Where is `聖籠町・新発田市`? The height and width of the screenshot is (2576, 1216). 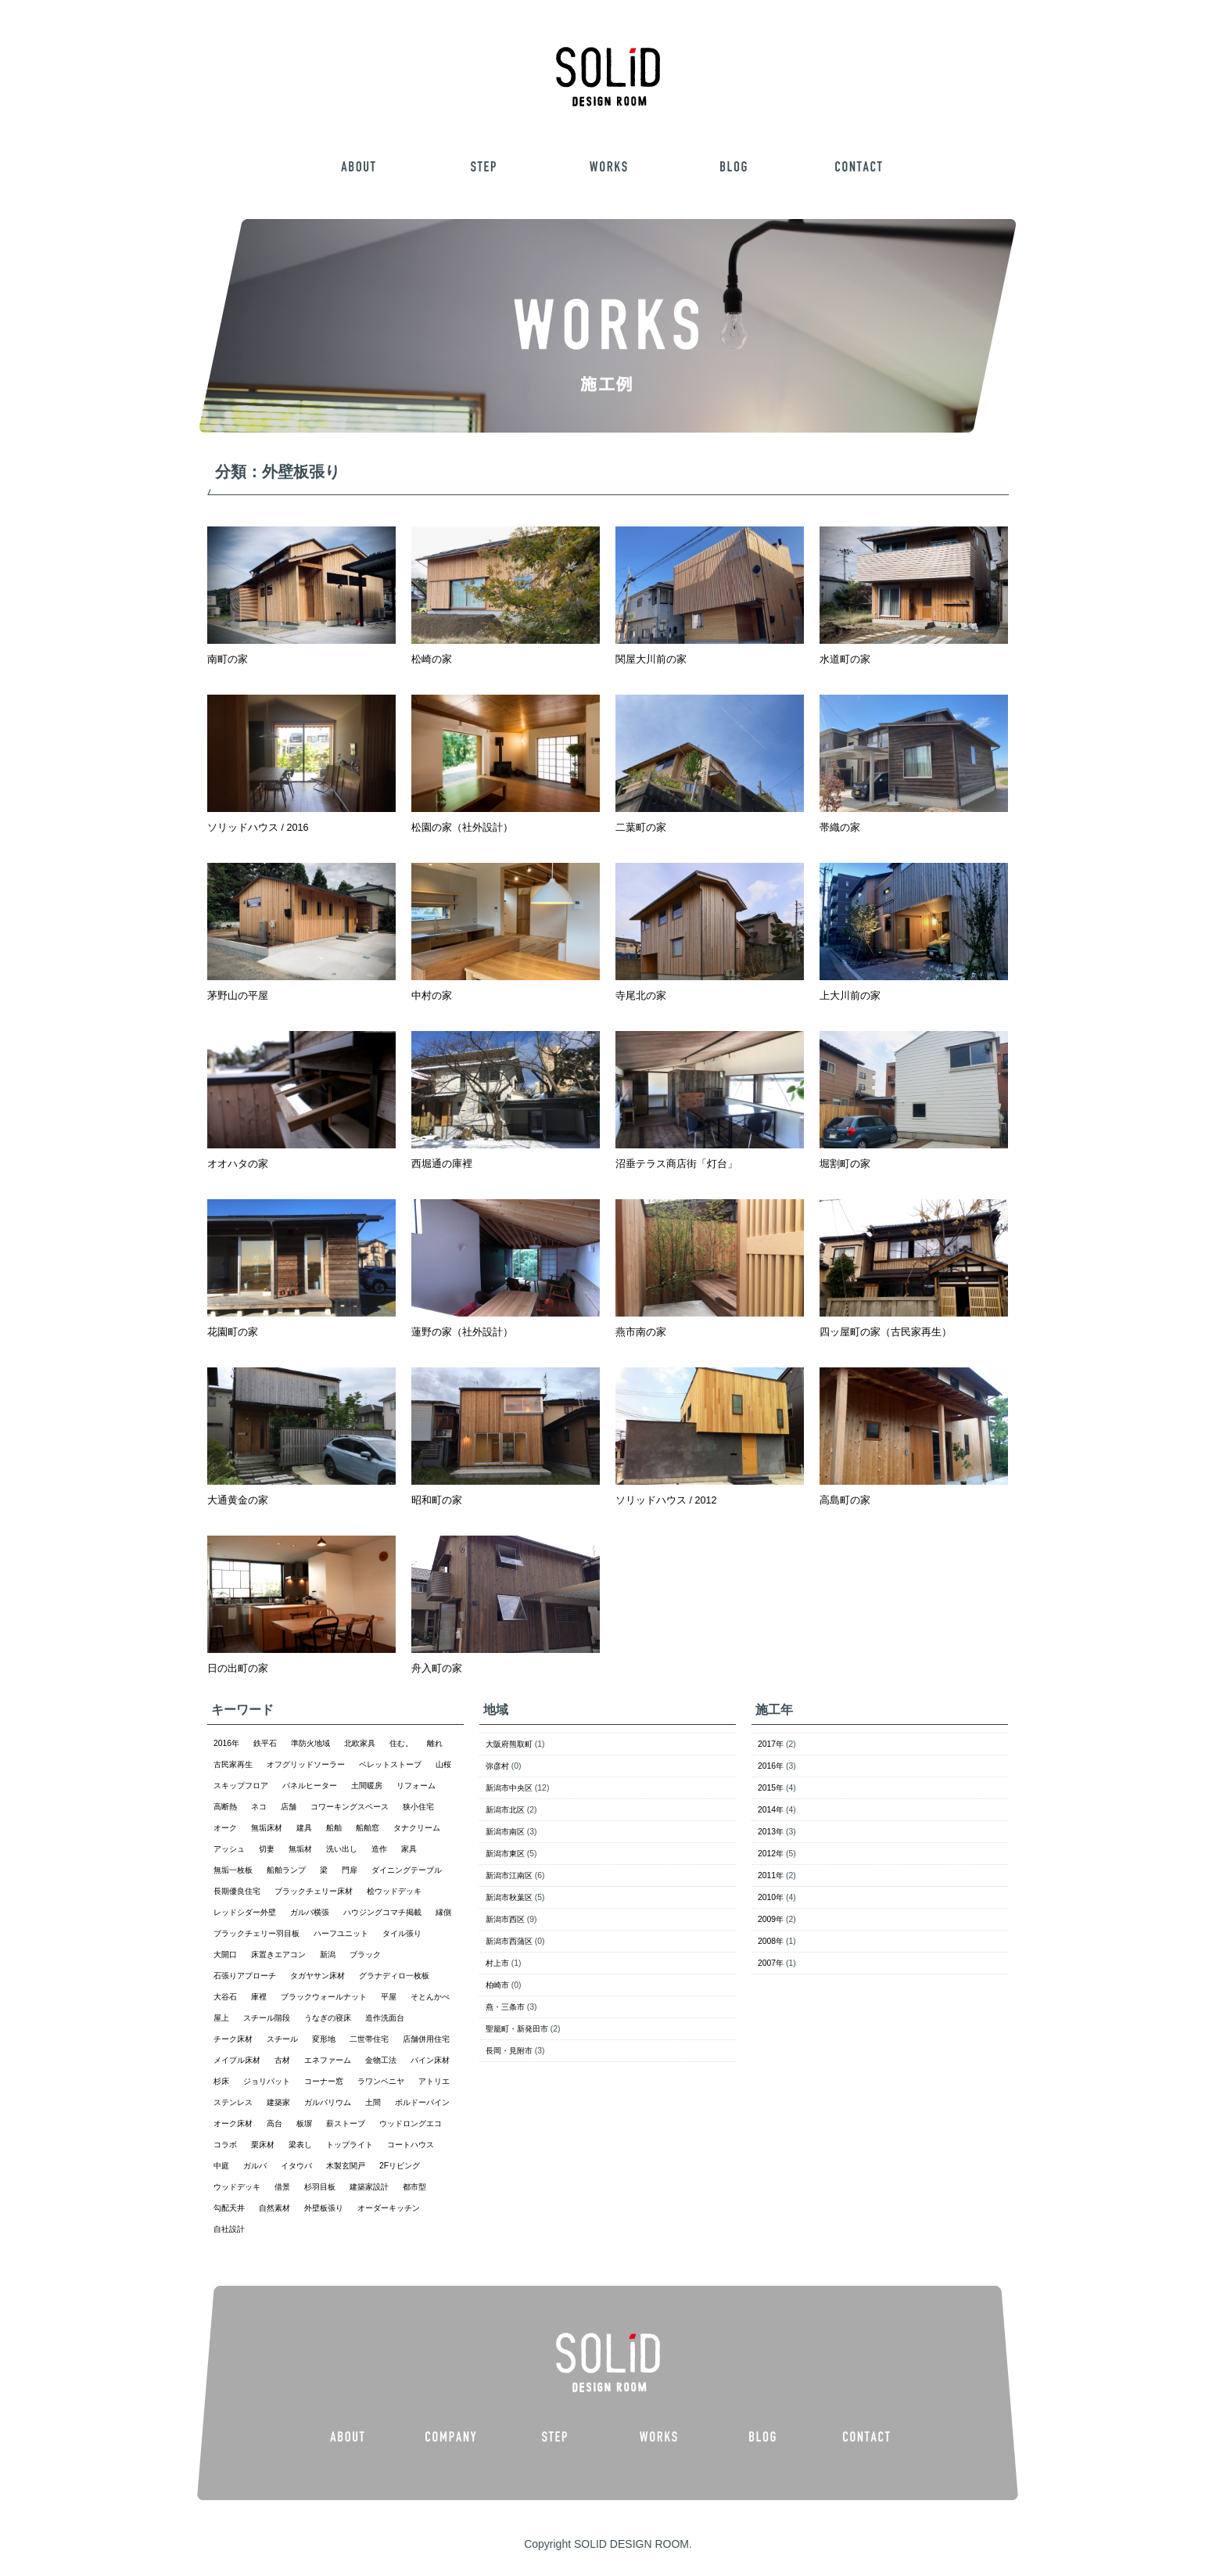
聖籠町・新発田市 is located at coordinates (517, 2029).